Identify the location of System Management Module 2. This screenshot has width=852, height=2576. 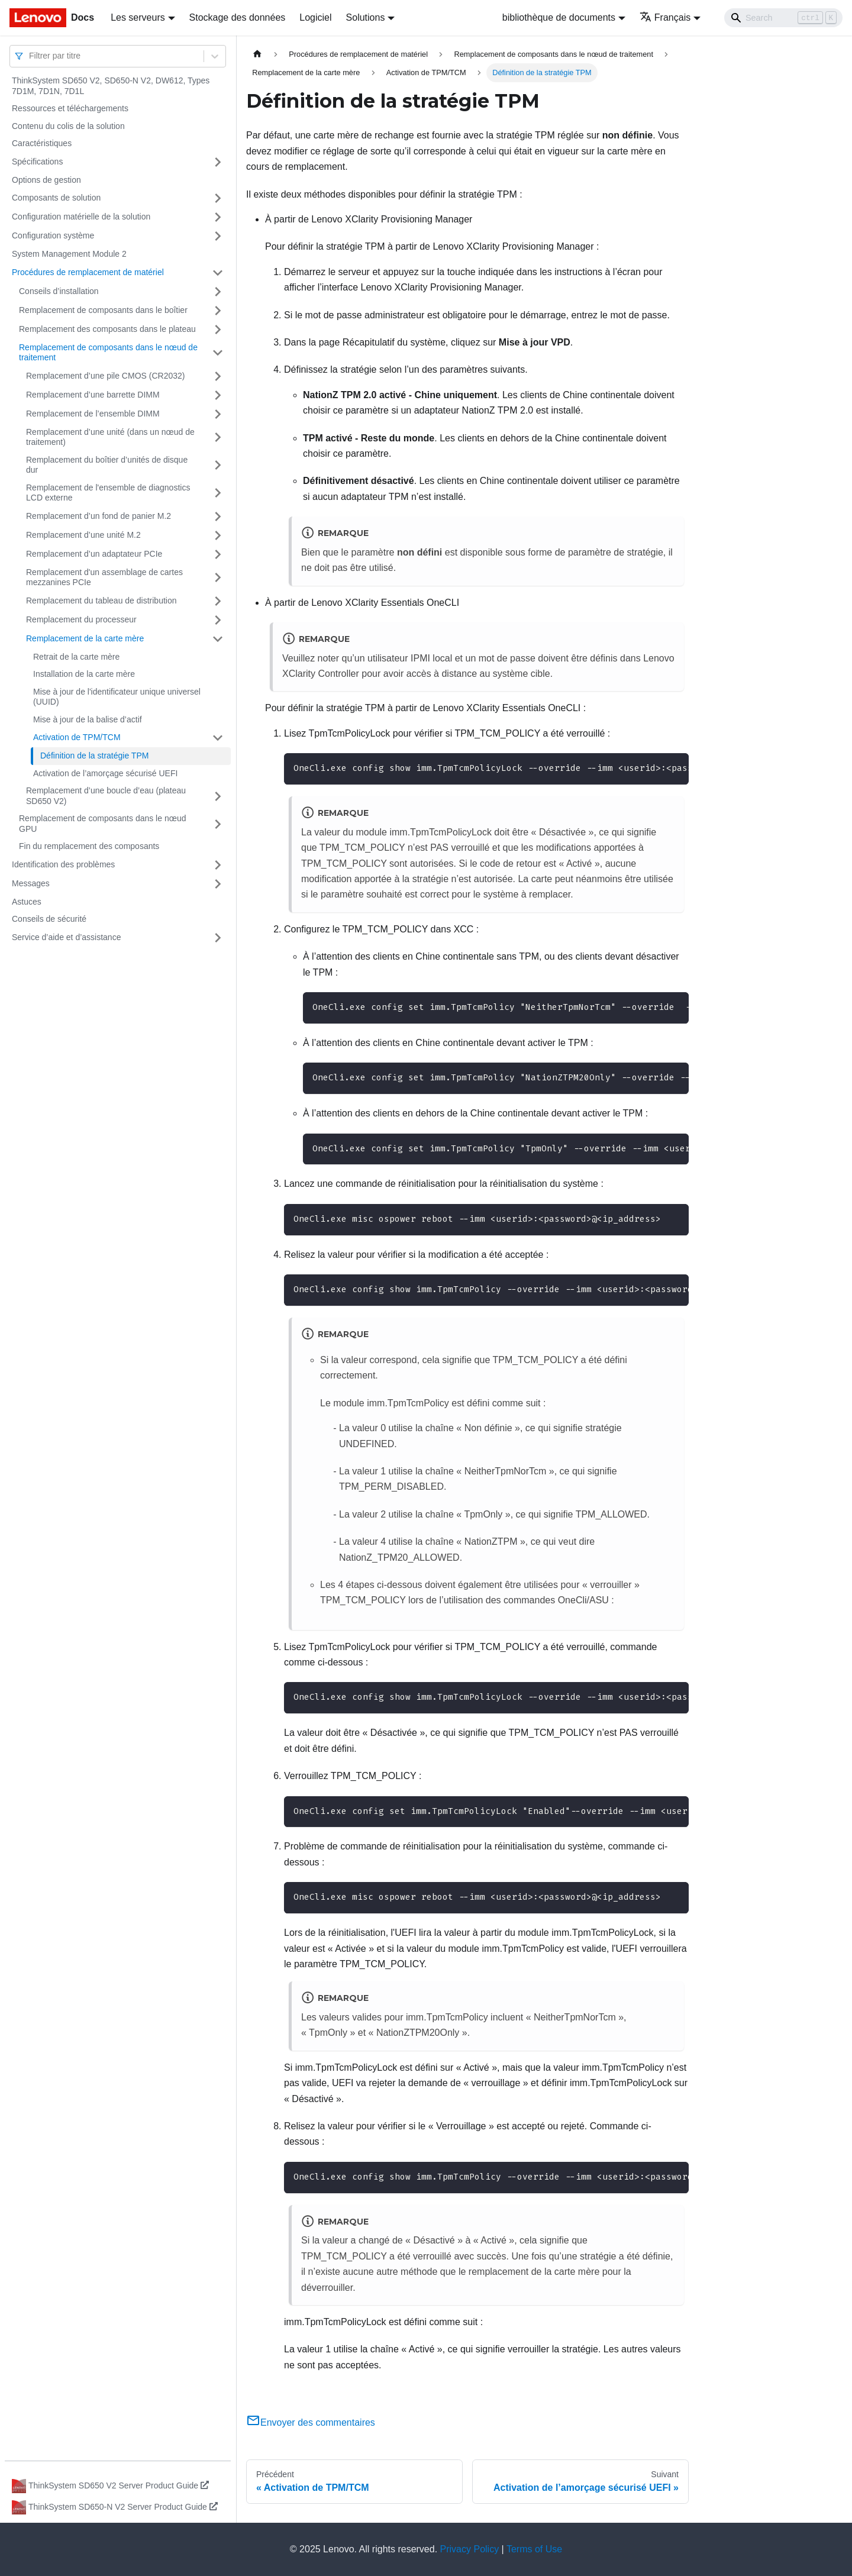
(69, 254).